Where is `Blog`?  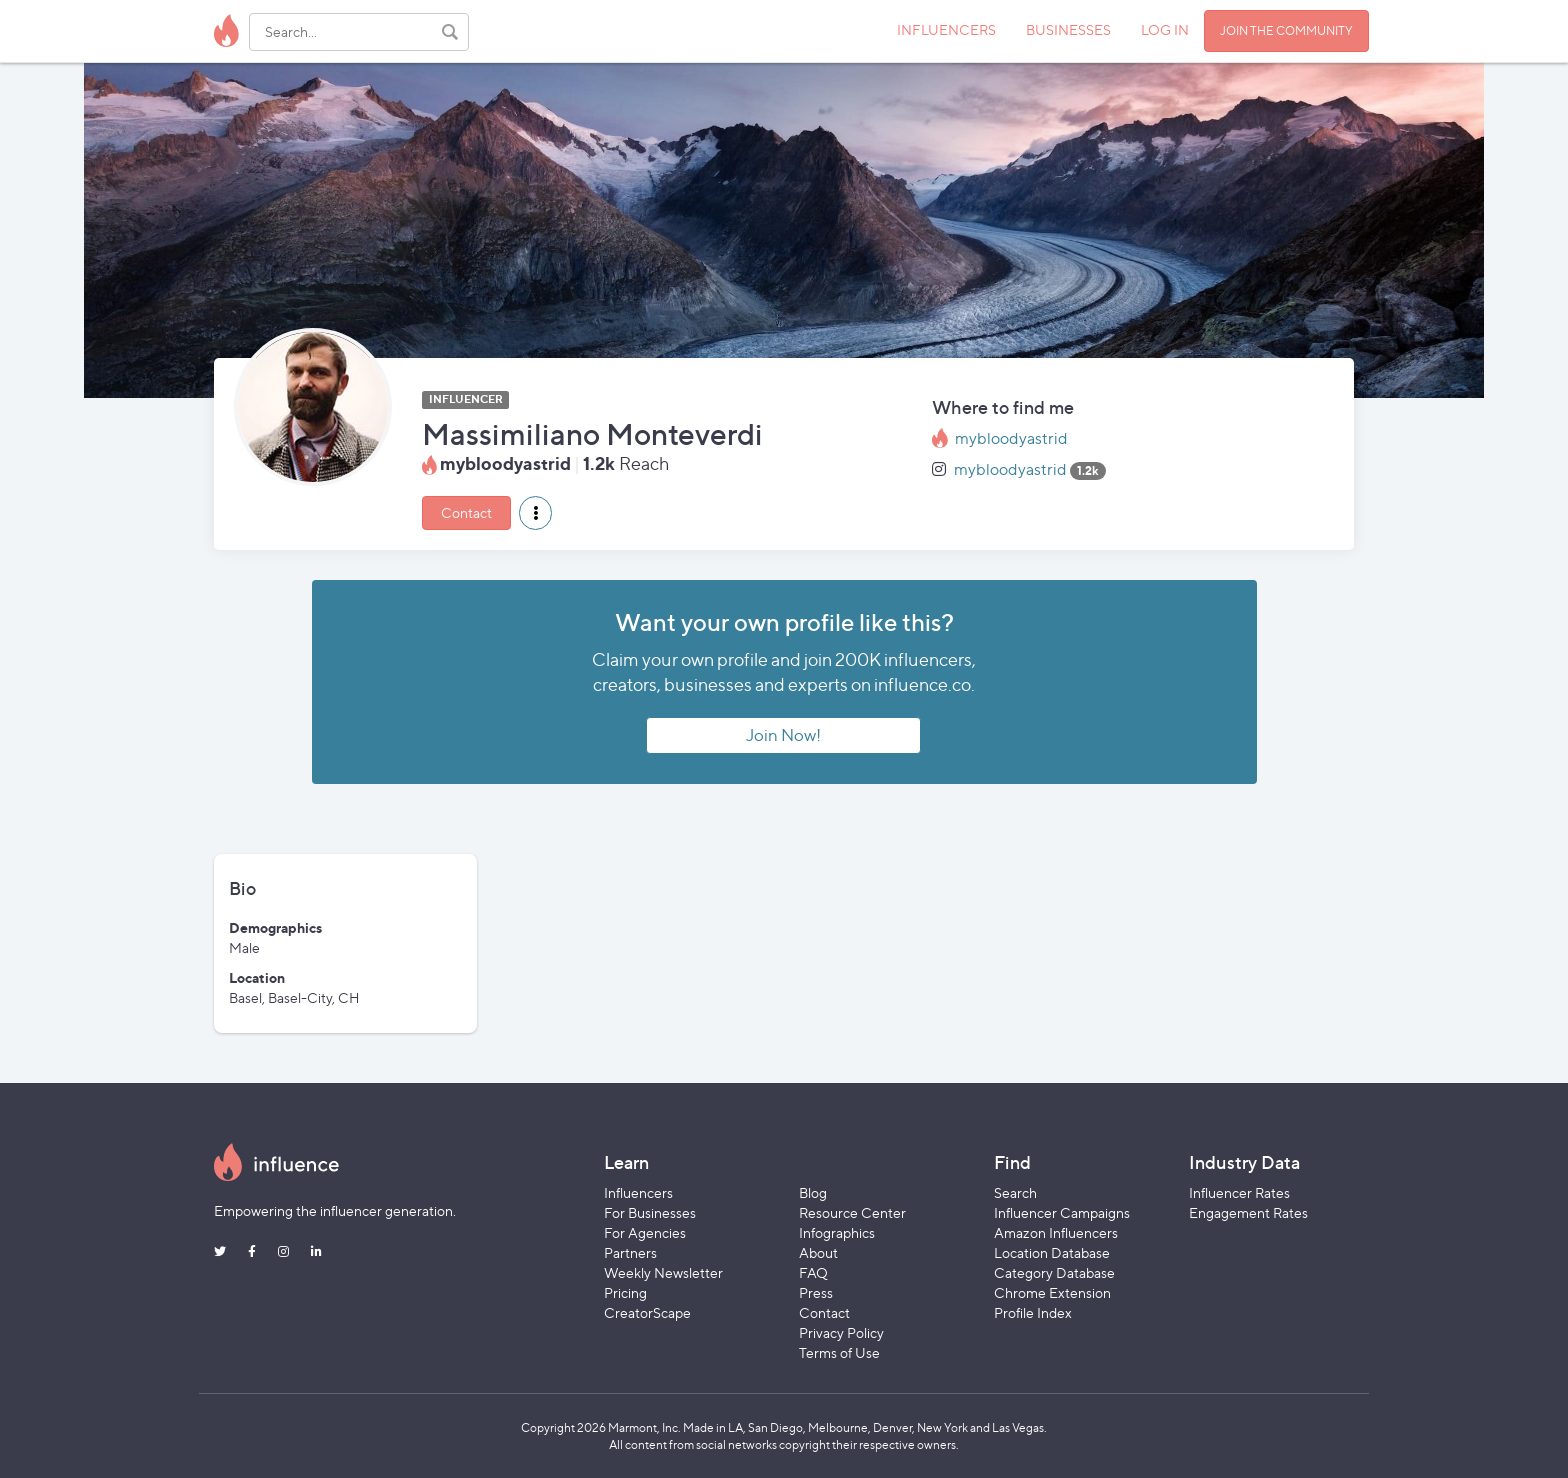
Blog is located at coordinates (813, 1192).